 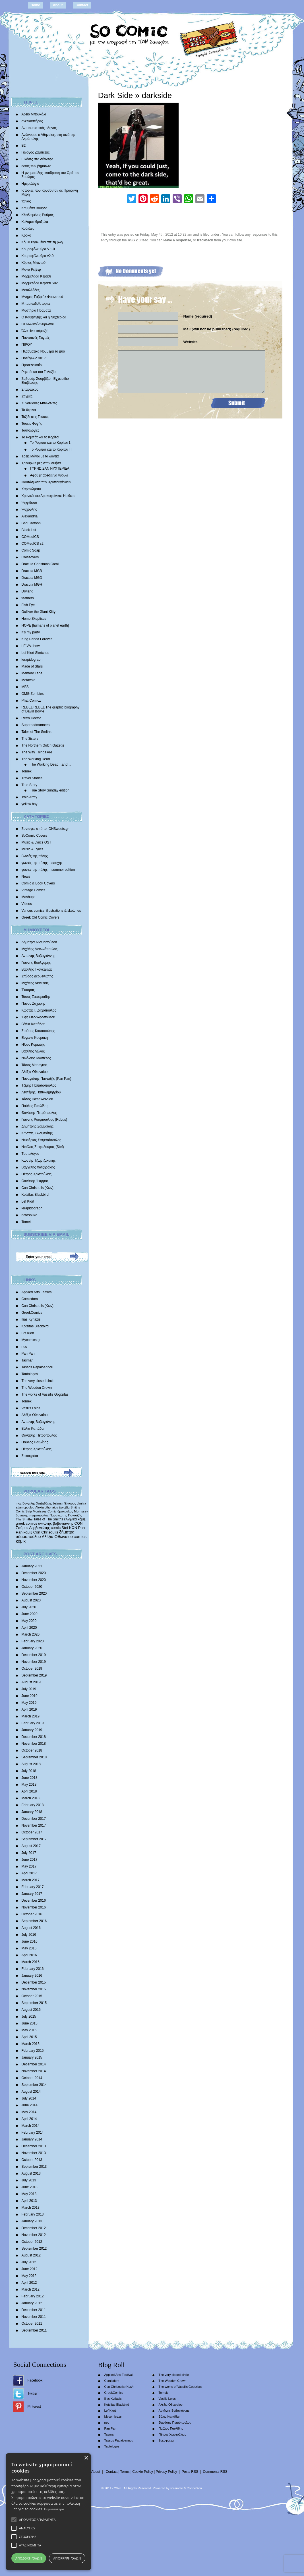 What do you see at coordinates (70, 1503) in the screenshot?
I see `Έκτορας [Έκτορας (294 items)]` at bounding box center [70, 1503].